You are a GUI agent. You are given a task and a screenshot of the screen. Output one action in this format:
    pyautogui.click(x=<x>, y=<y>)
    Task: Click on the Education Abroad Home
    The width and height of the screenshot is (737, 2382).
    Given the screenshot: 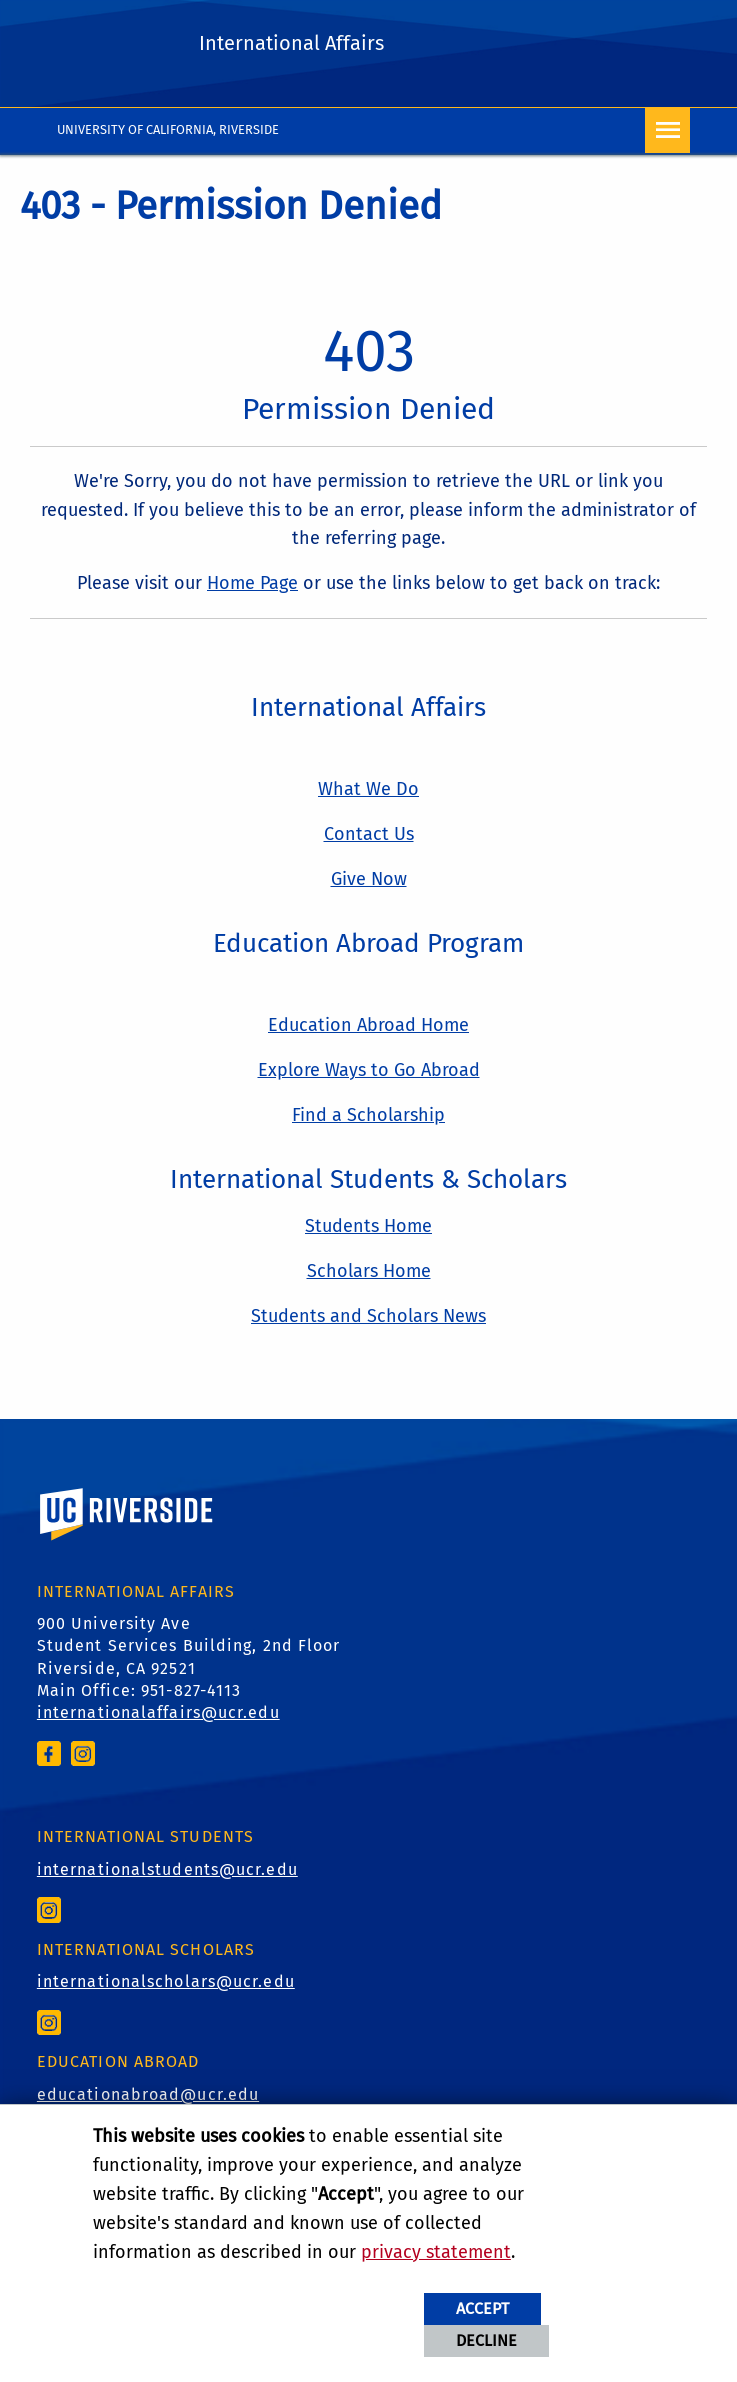 What is the action you would take?
    pyautogui.click(x=368, y=1025)
    